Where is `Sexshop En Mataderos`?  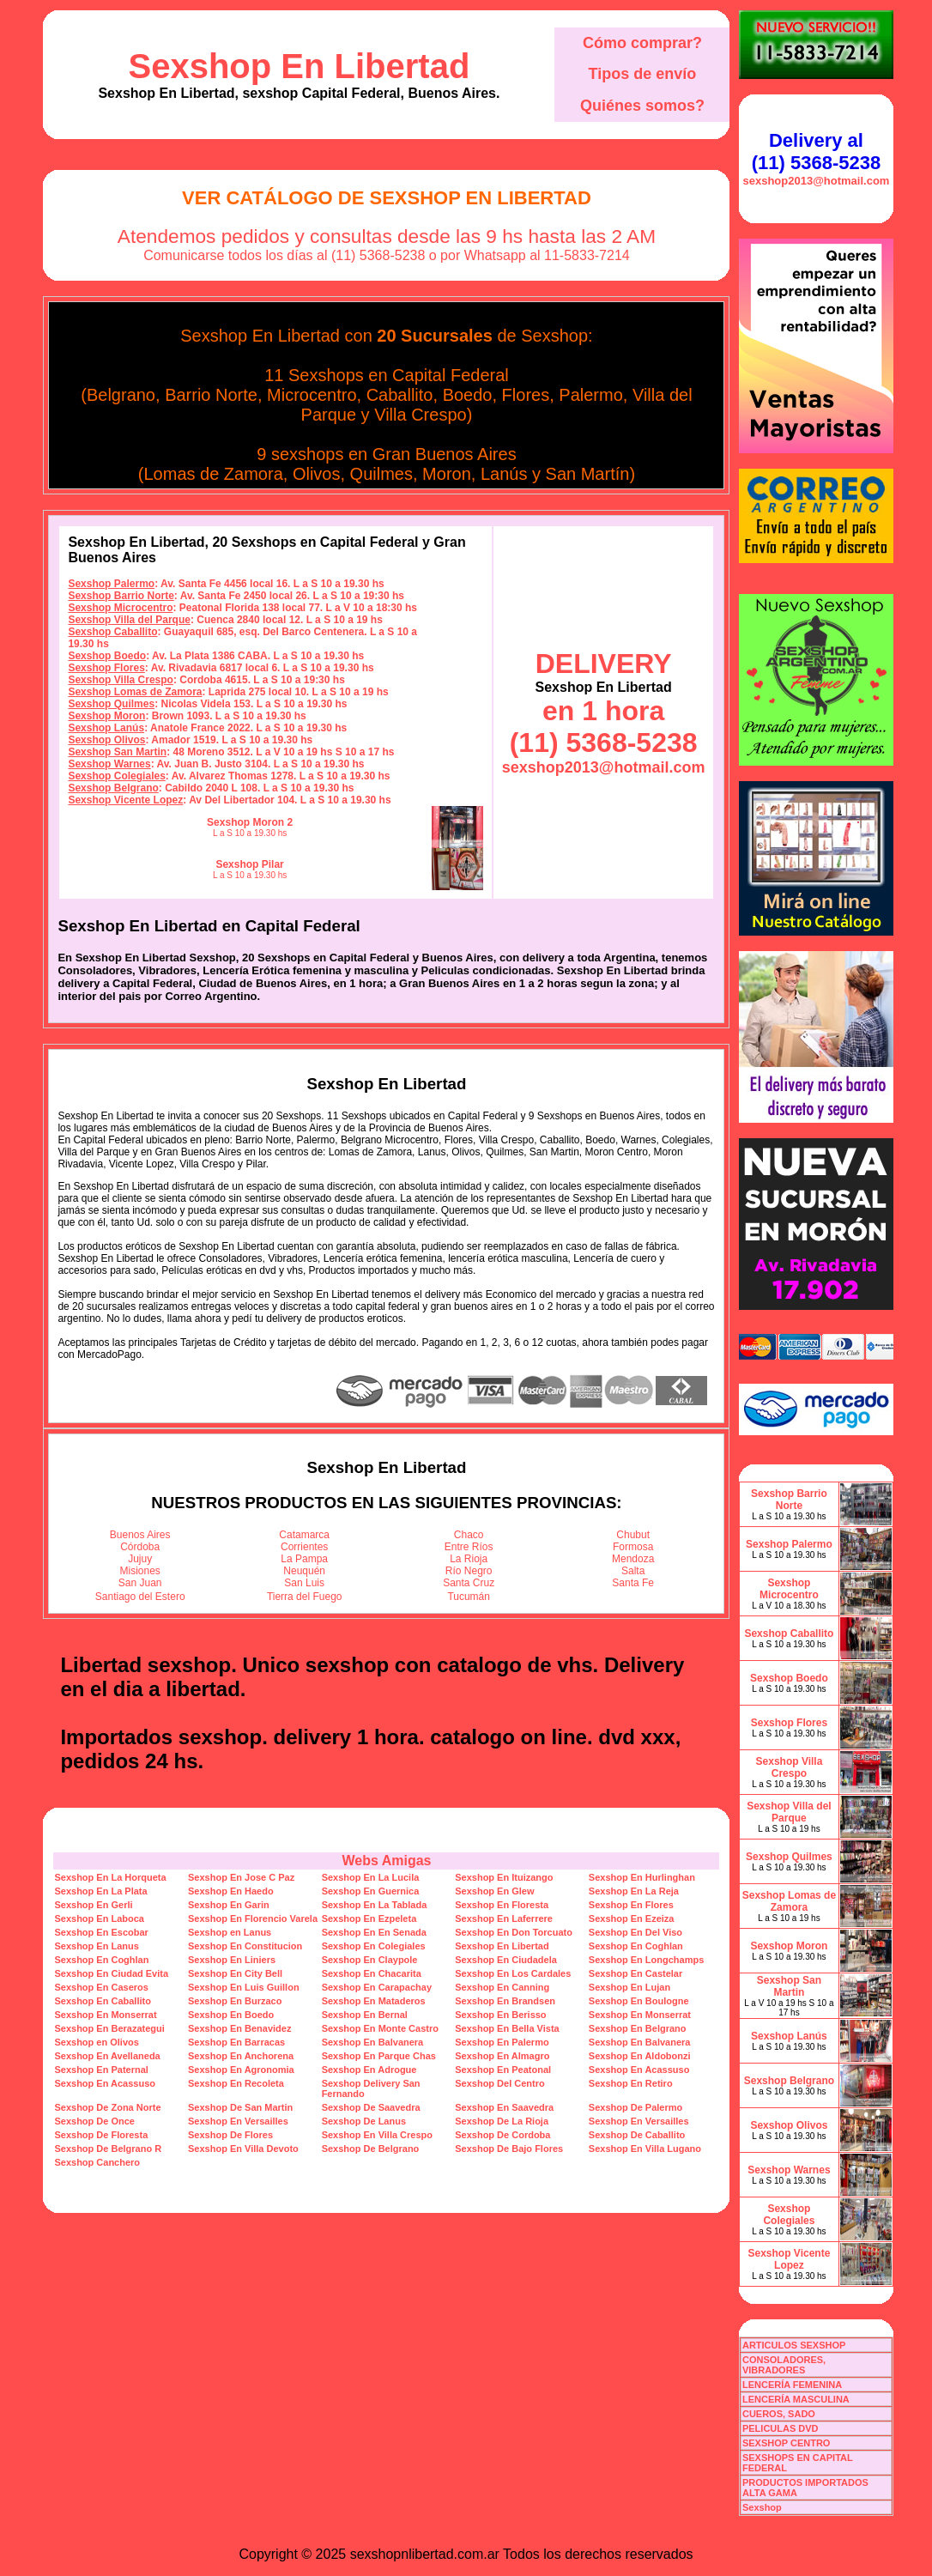
Sexshop En Mataderos is located at coordinates (374, 2001).